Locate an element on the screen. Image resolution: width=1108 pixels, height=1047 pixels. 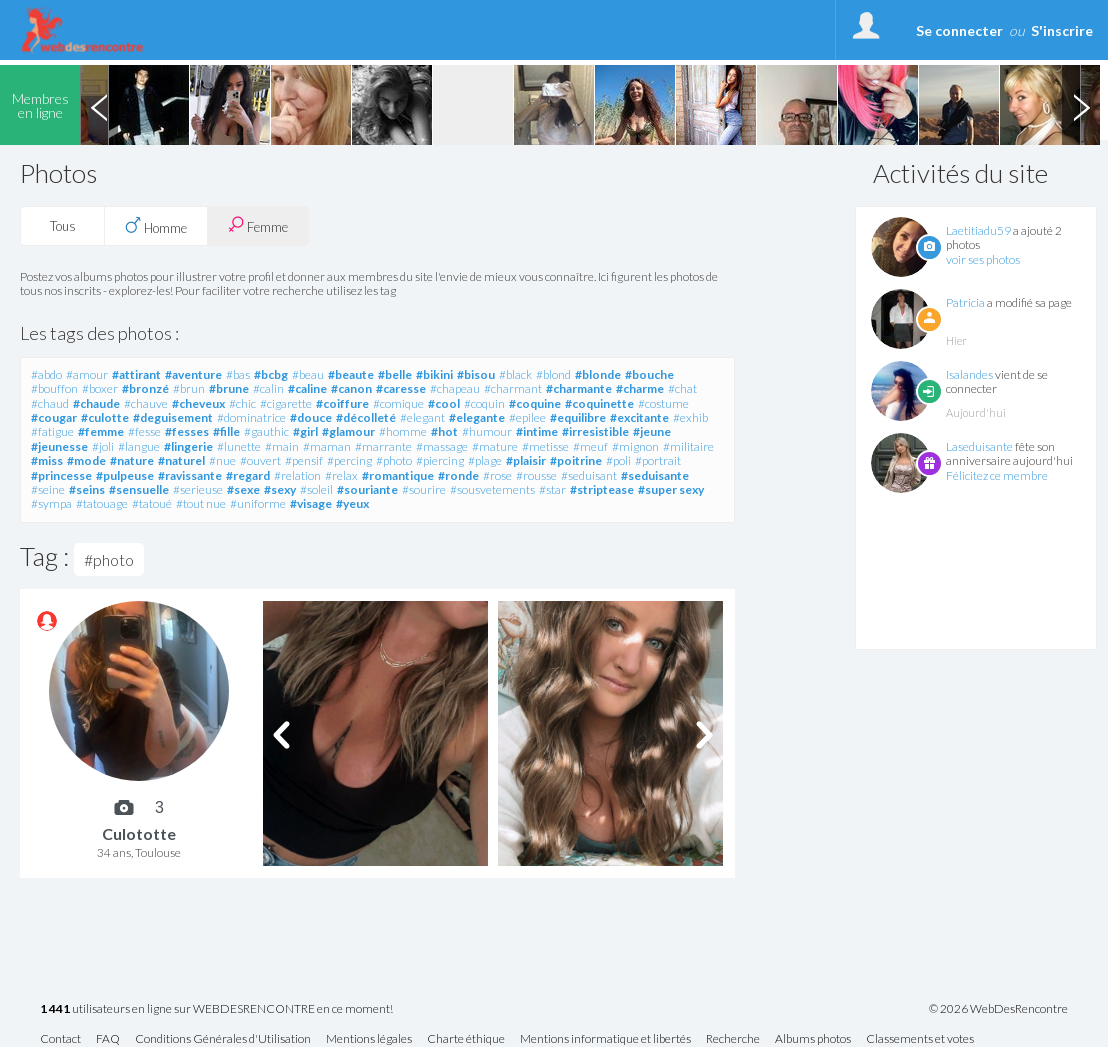
#charme is located at coordinates (640, 388).